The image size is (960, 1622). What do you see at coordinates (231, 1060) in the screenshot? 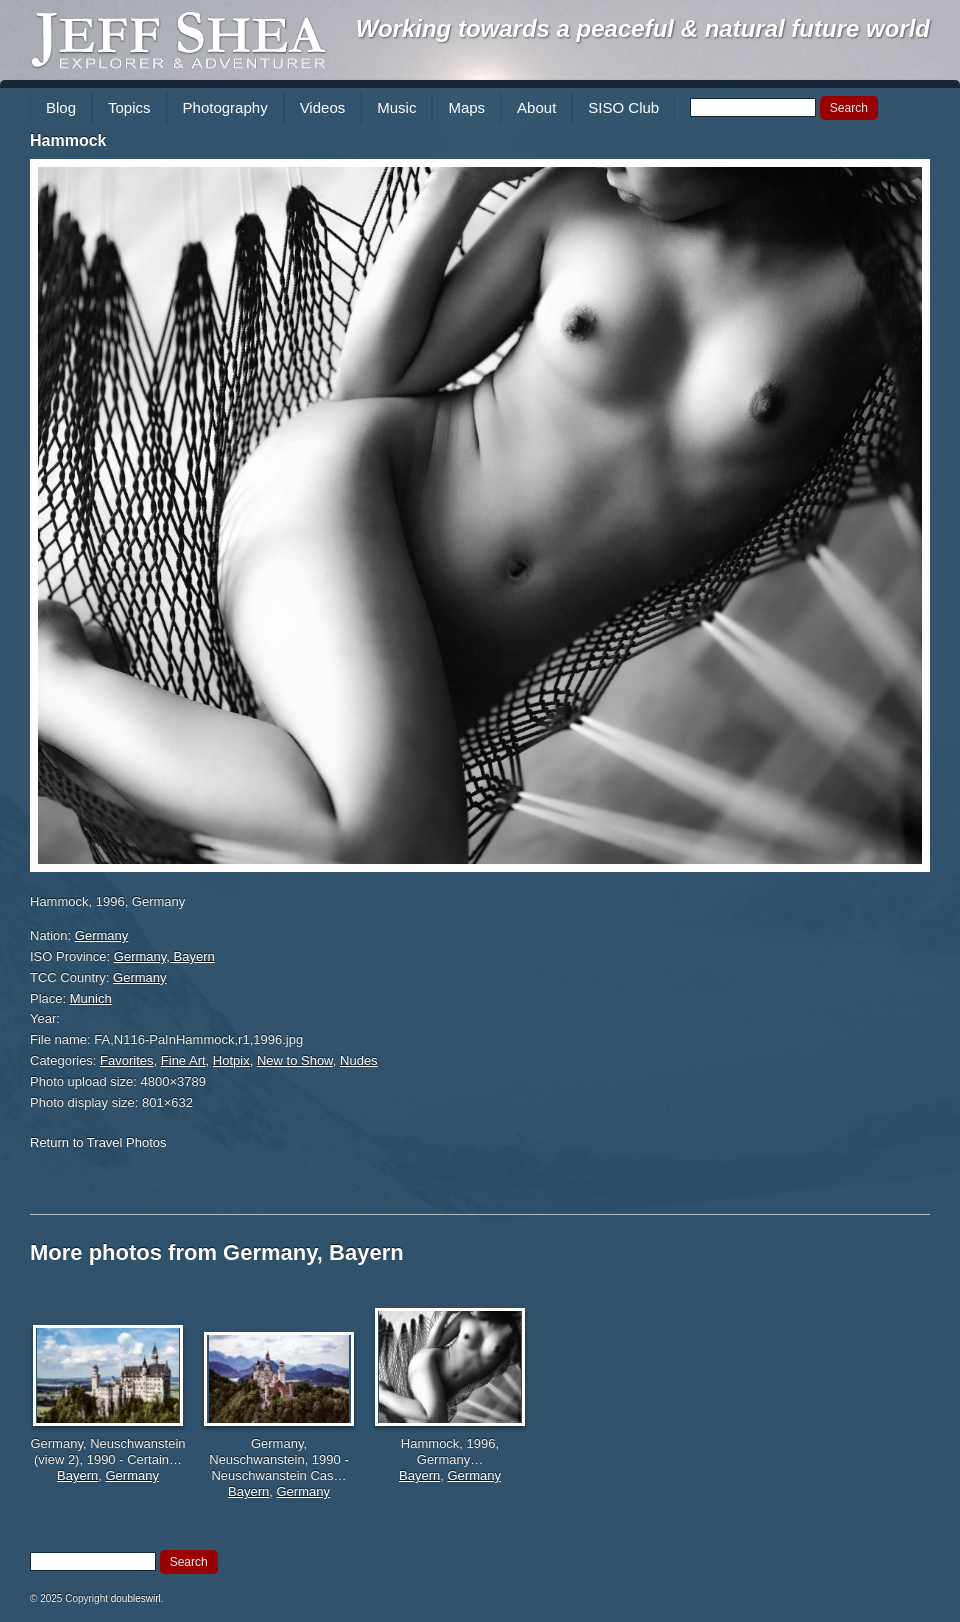
I see `Hotpix` at bounding box center [231, 1060].